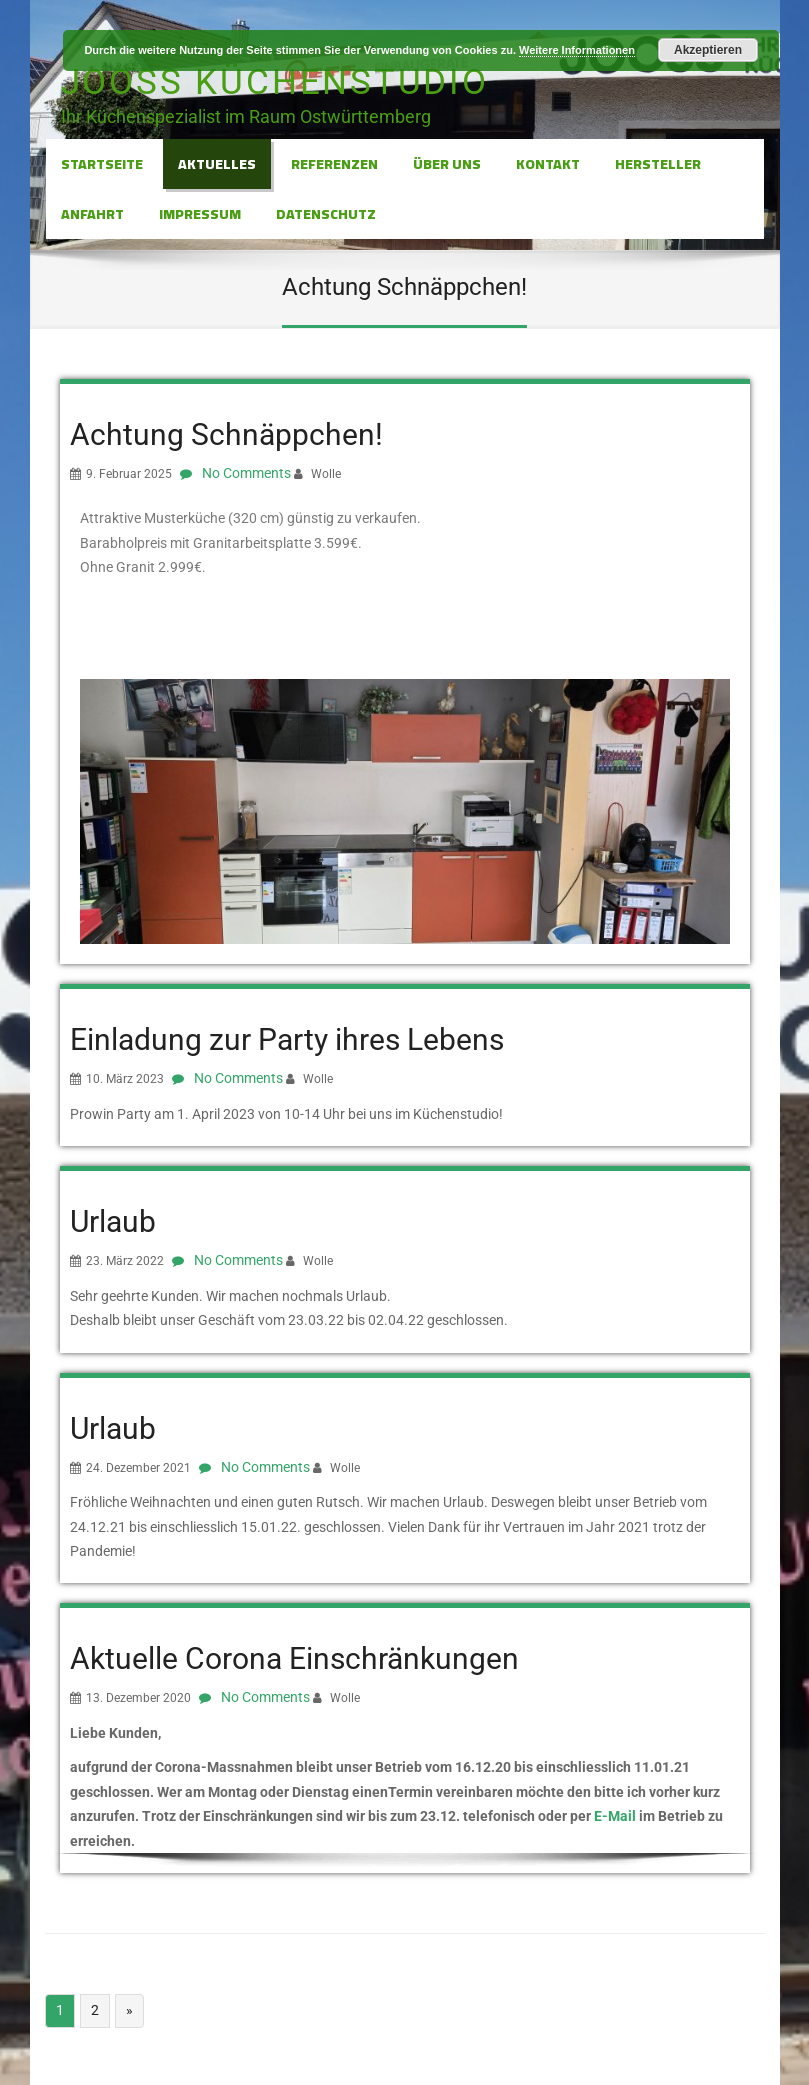 The height and width of the screenshot is (2085, 809). Describe the element at coordinates (246, 473) in the screenshot. I see `No Comments` at that location.